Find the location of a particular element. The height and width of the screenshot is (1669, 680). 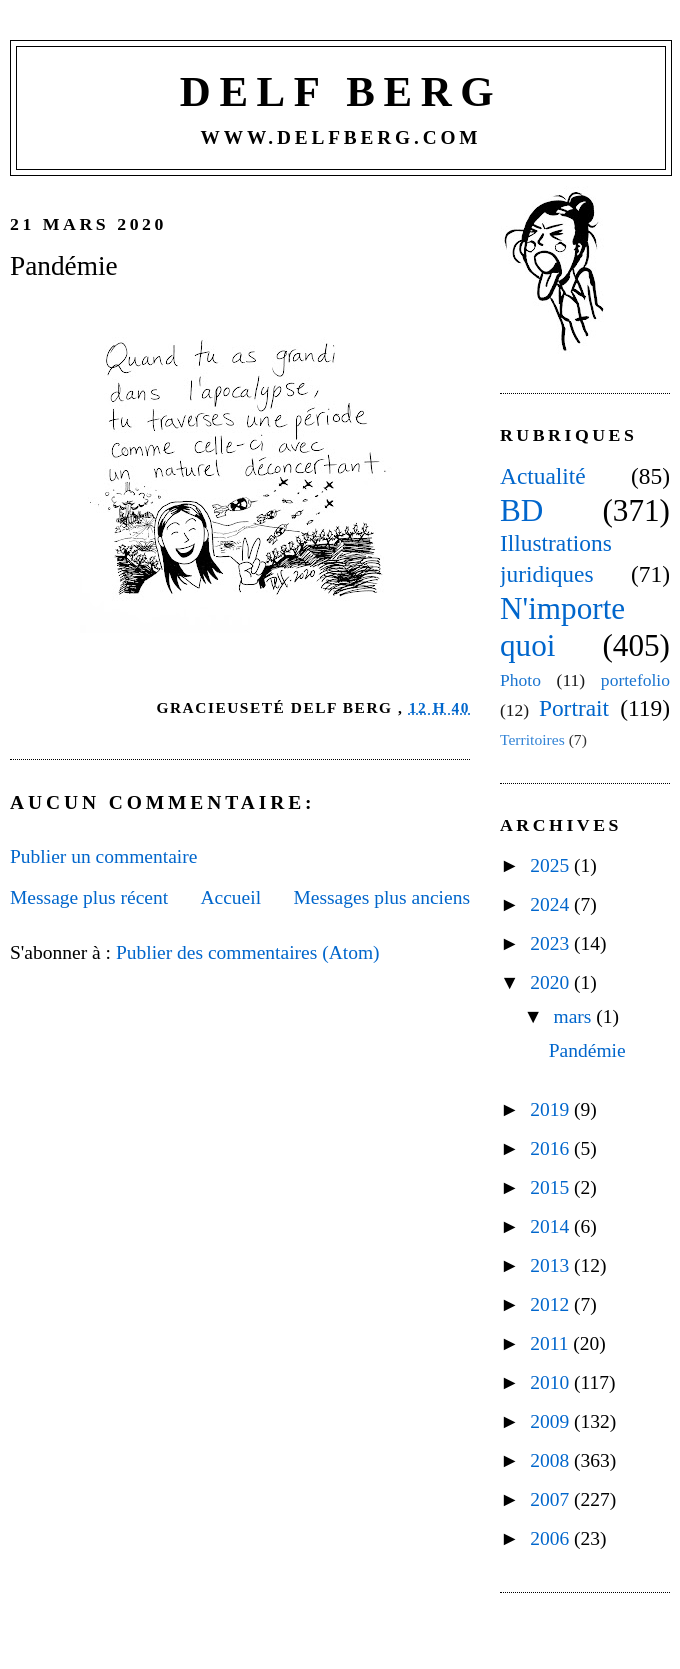

2024 is located at coordinates (552, 904).